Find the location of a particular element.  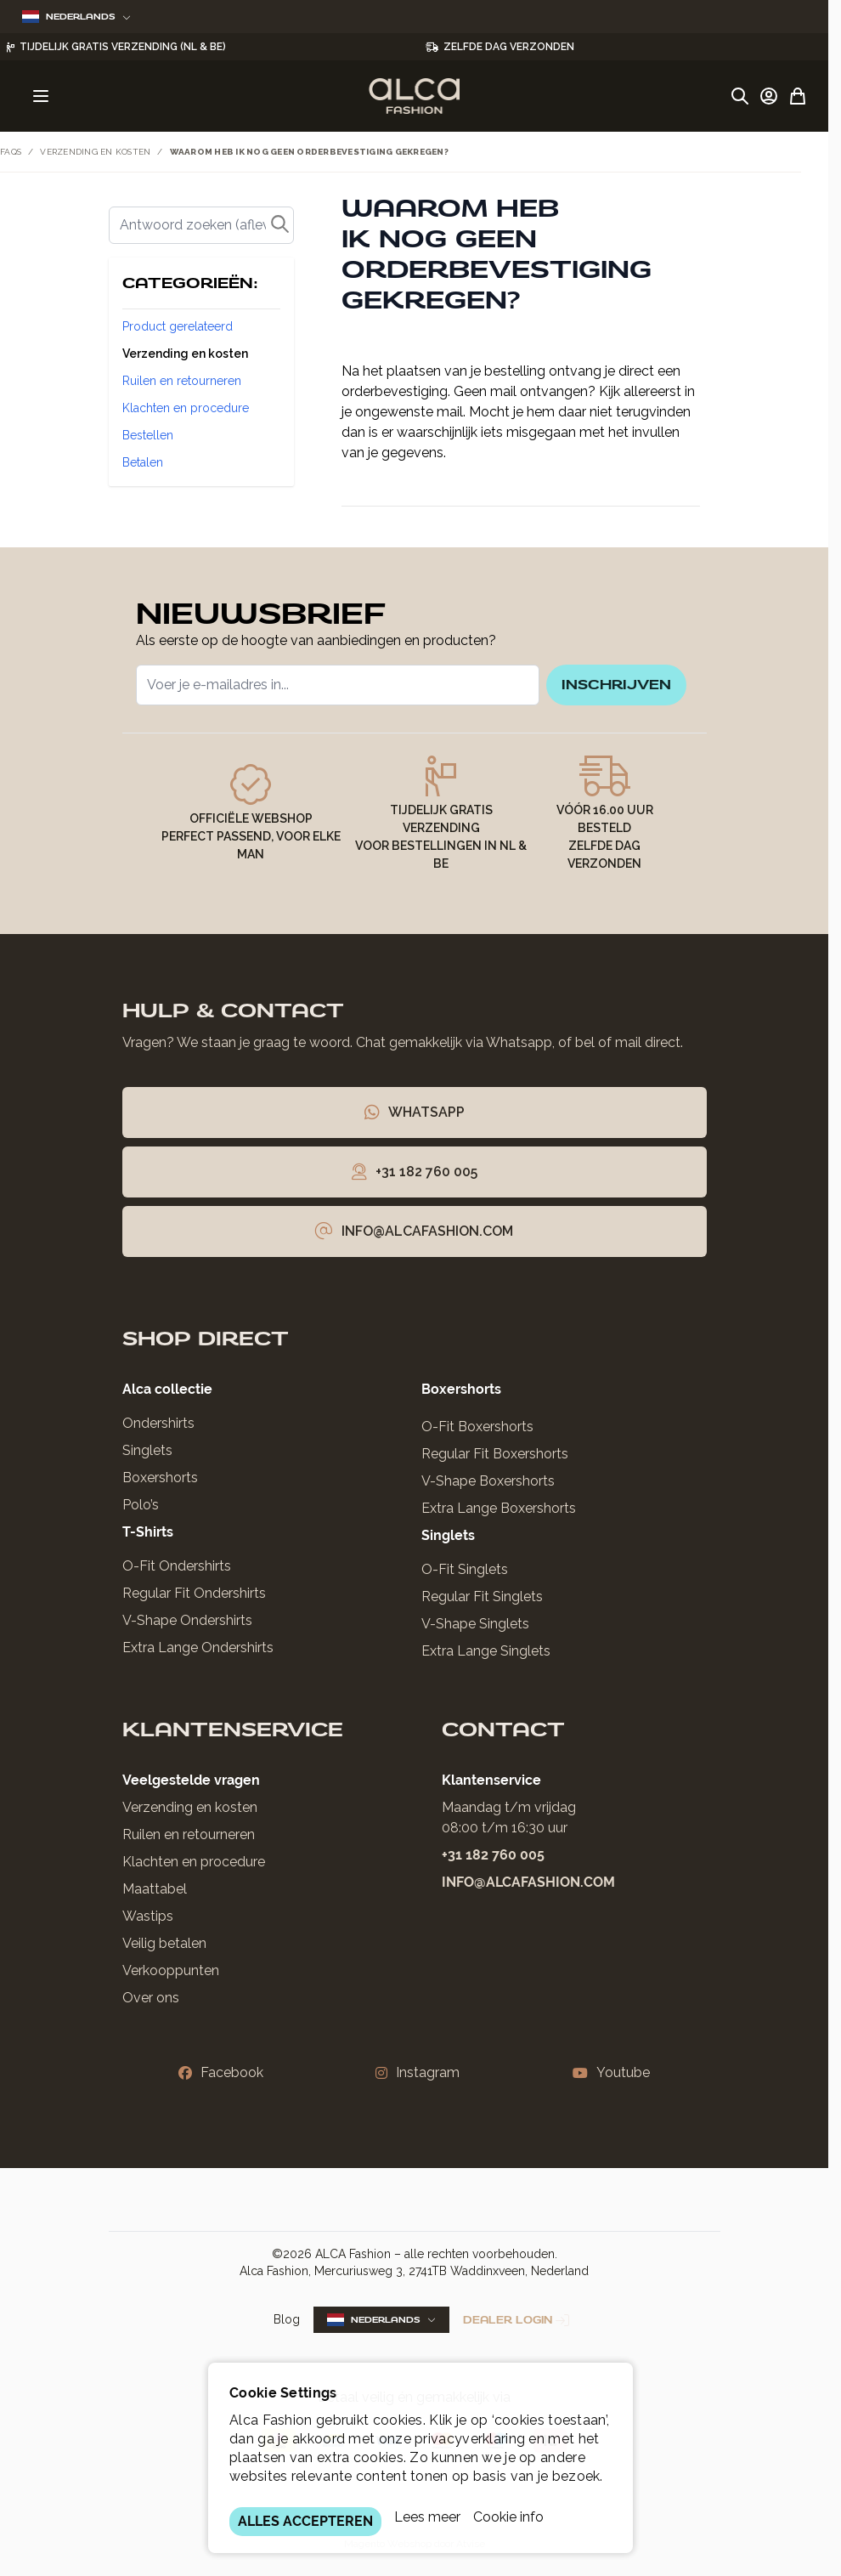

Veelgestelde vragen is located at coordinates (191, 1789).